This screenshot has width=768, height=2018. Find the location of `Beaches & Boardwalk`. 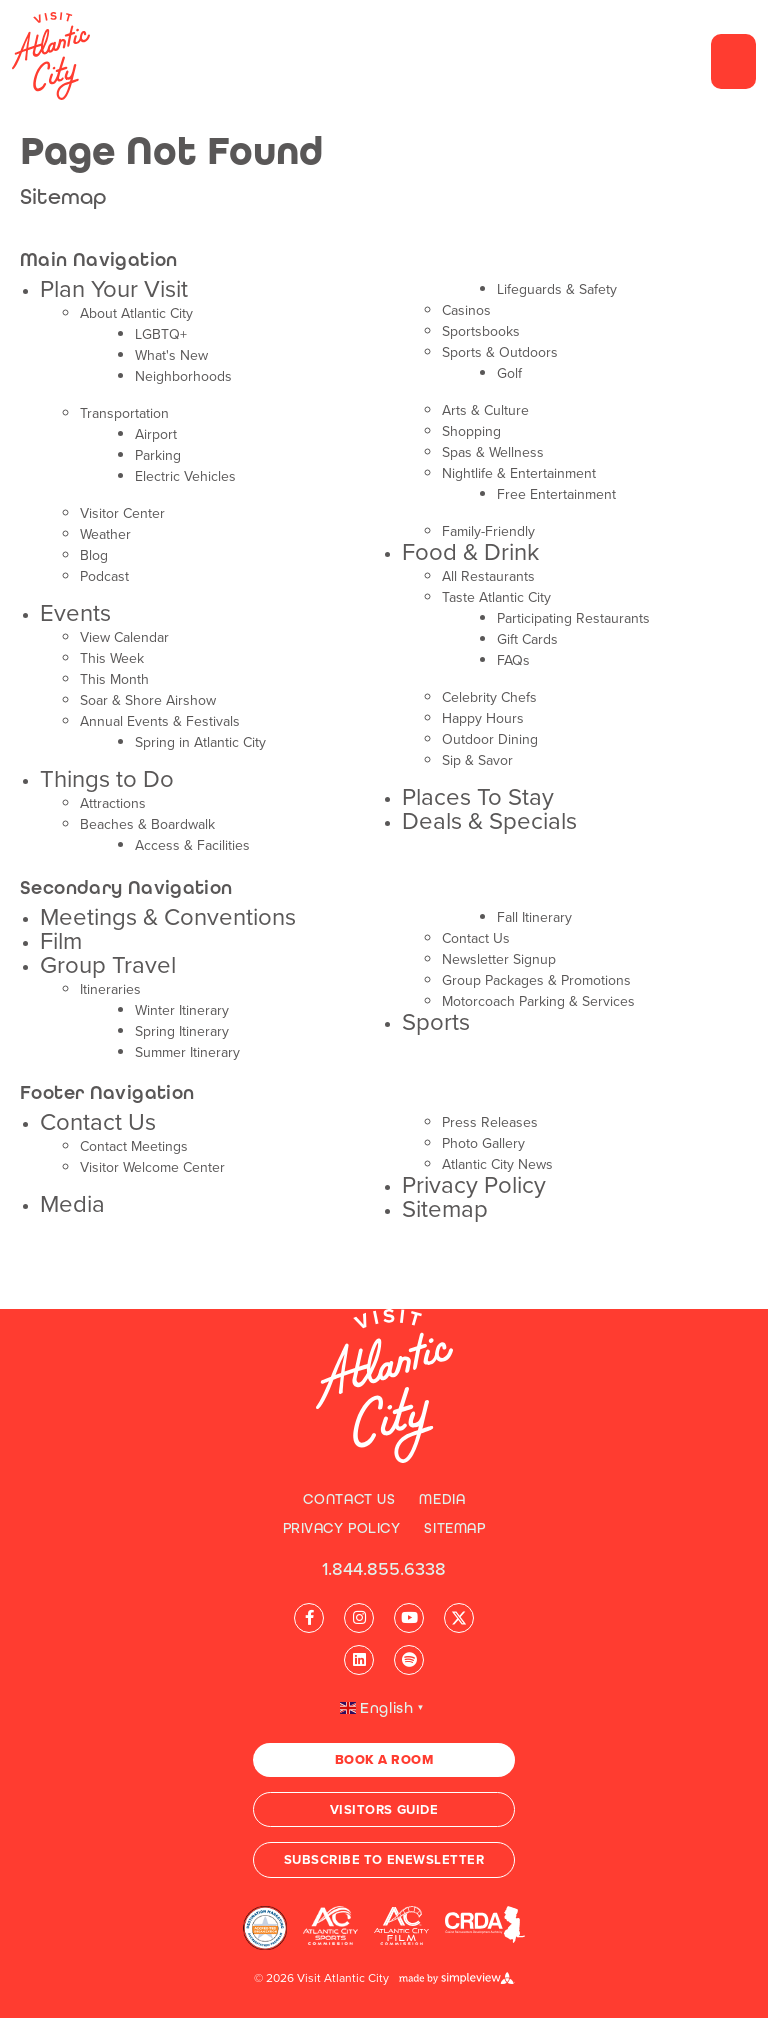

Beaches & Boardwalk is located at coordinates (147, 824).